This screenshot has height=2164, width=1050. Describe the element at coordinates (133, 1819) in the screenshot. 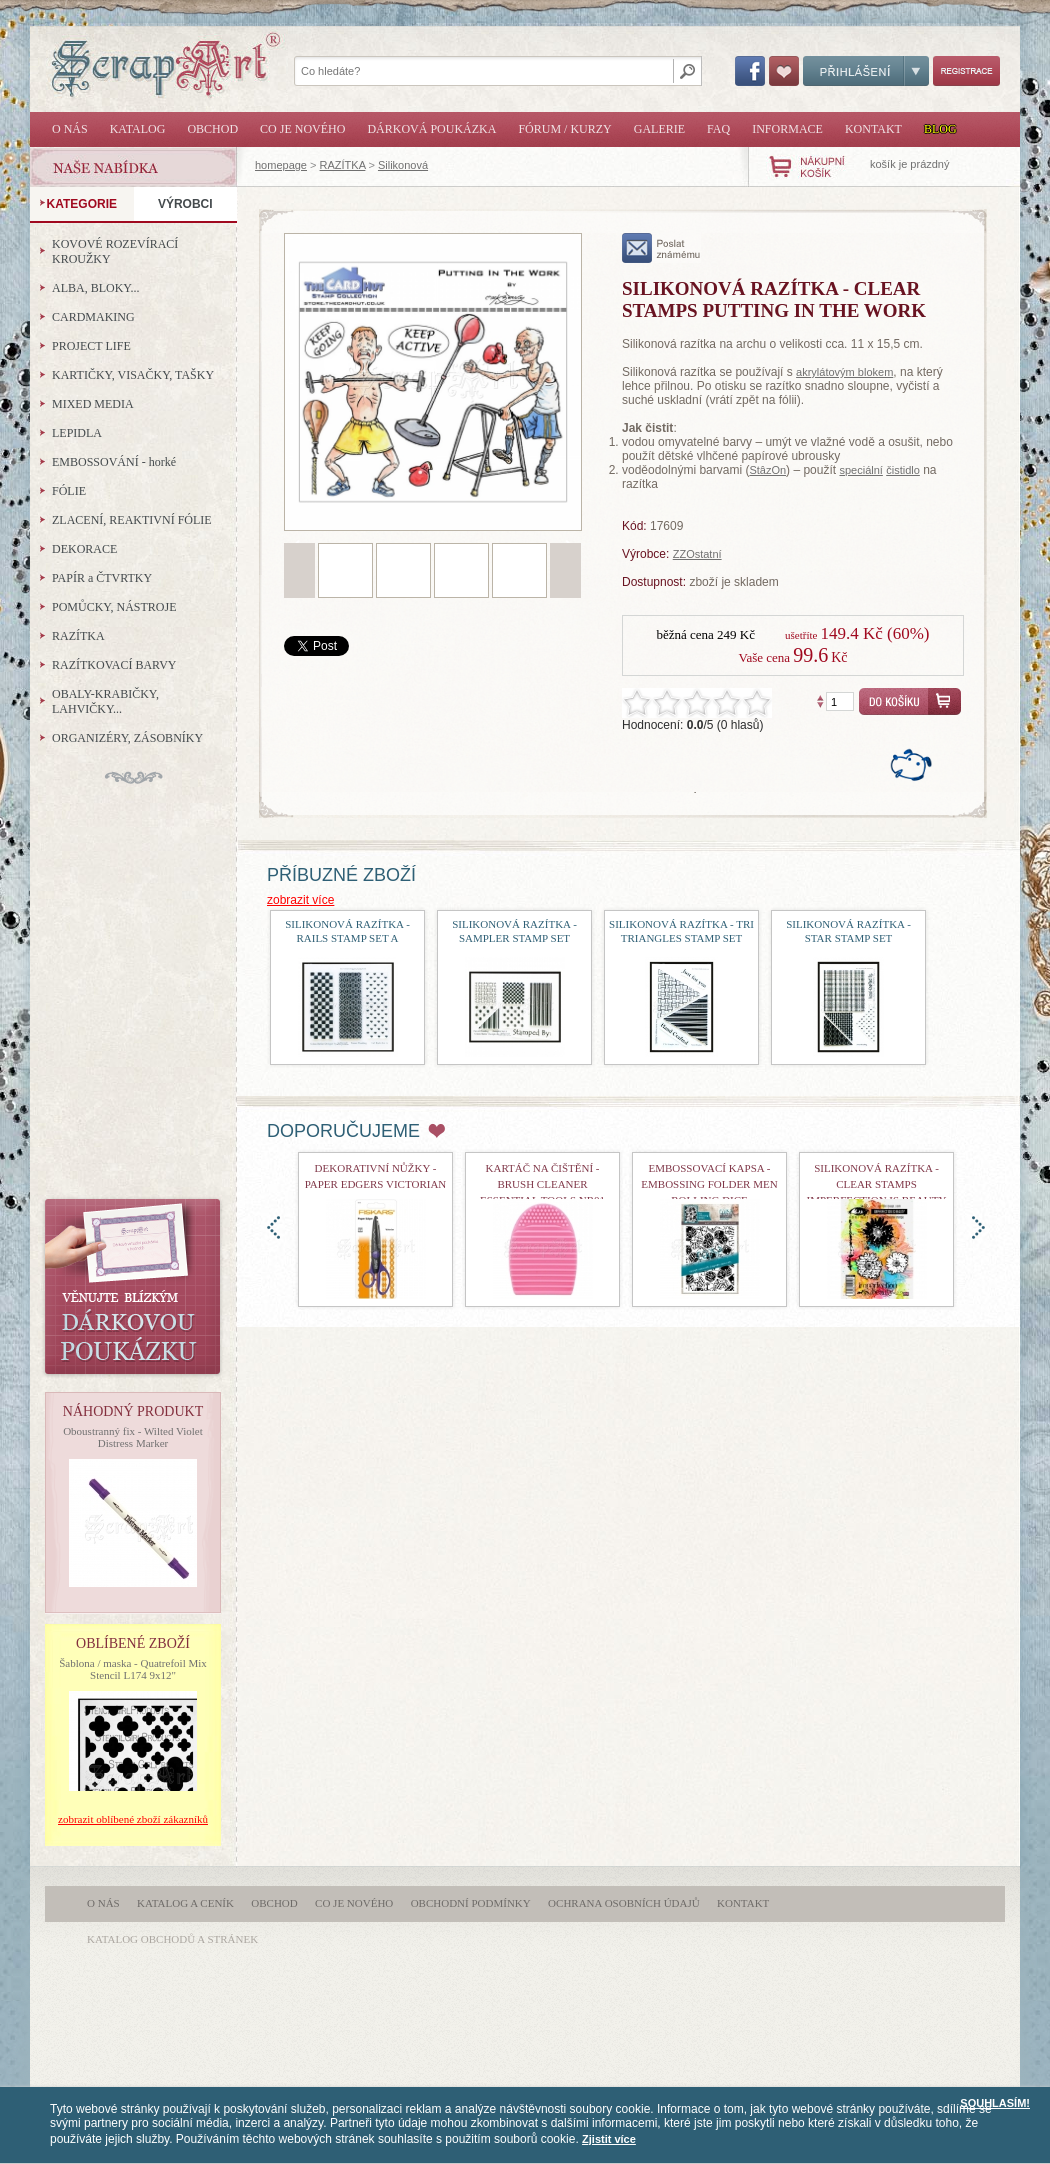

I see `zobrazit oblíbené zboží zákazníků` at that location.